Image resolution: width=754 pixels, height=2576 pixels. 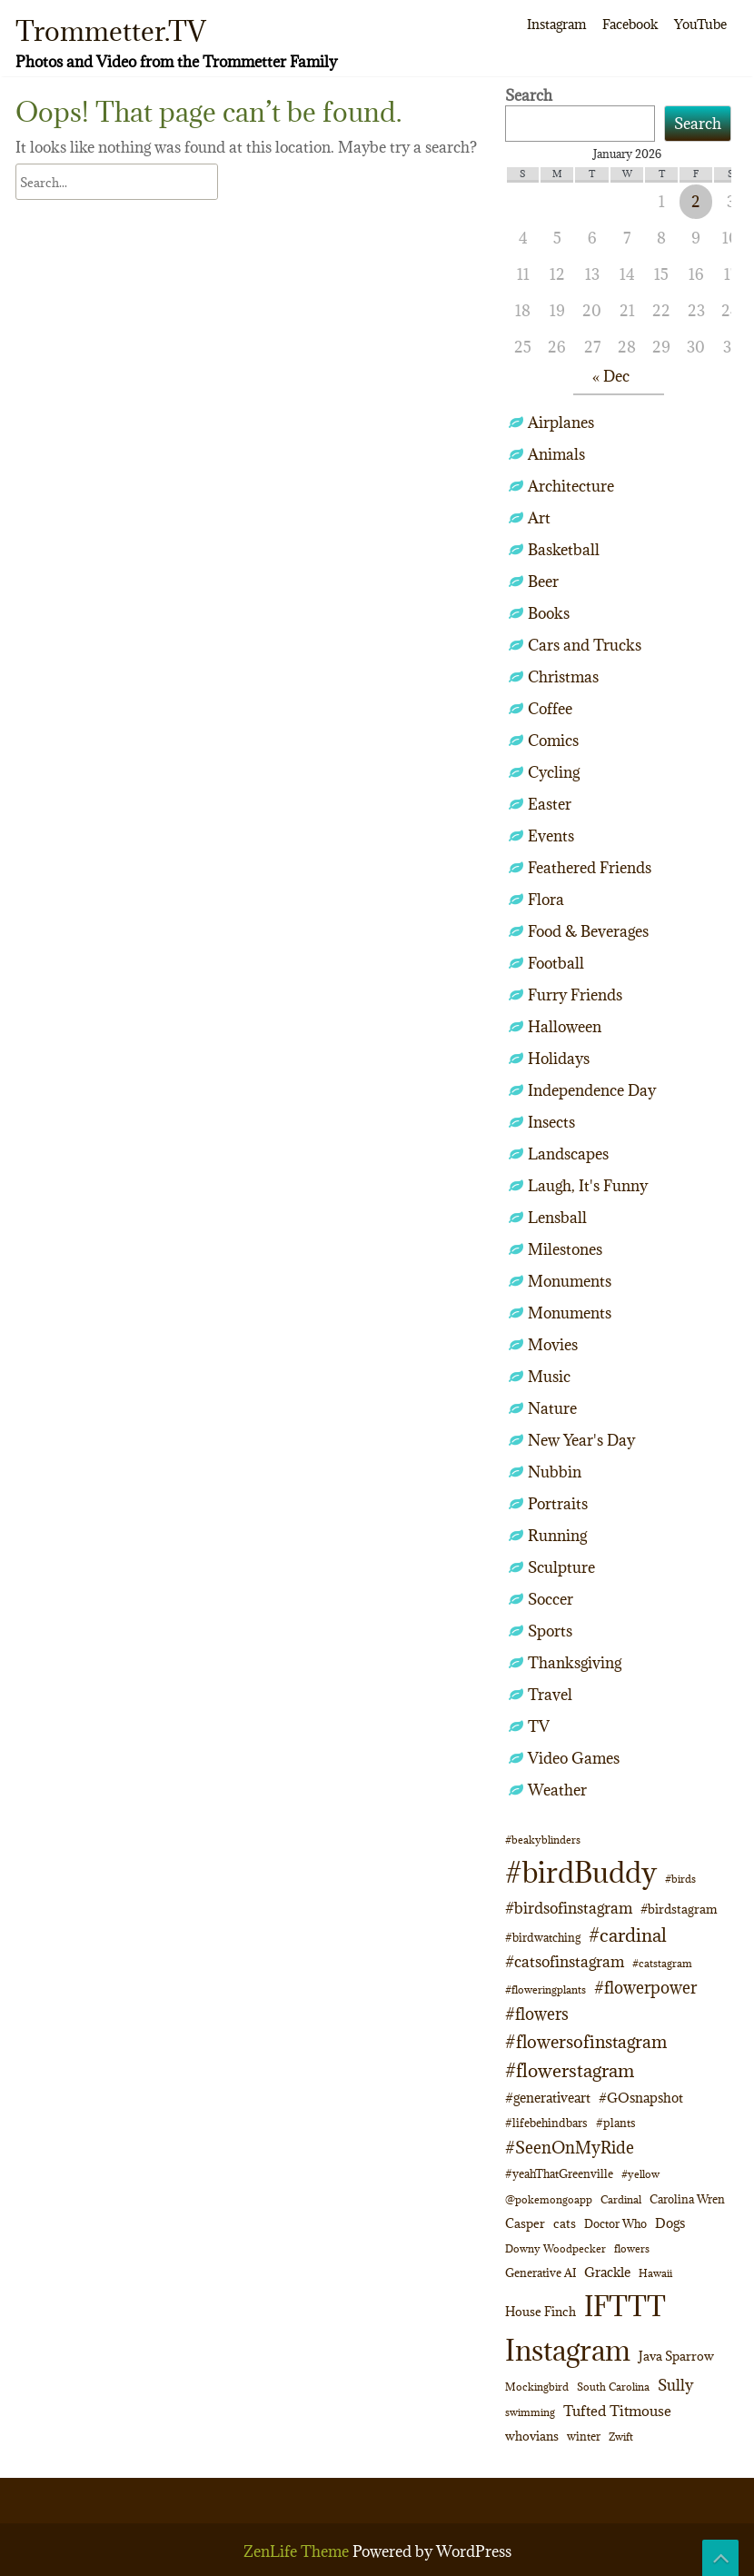 I want to click on #flowerpower [#flowerpower (26 items)], so click(x=645, y=1987).